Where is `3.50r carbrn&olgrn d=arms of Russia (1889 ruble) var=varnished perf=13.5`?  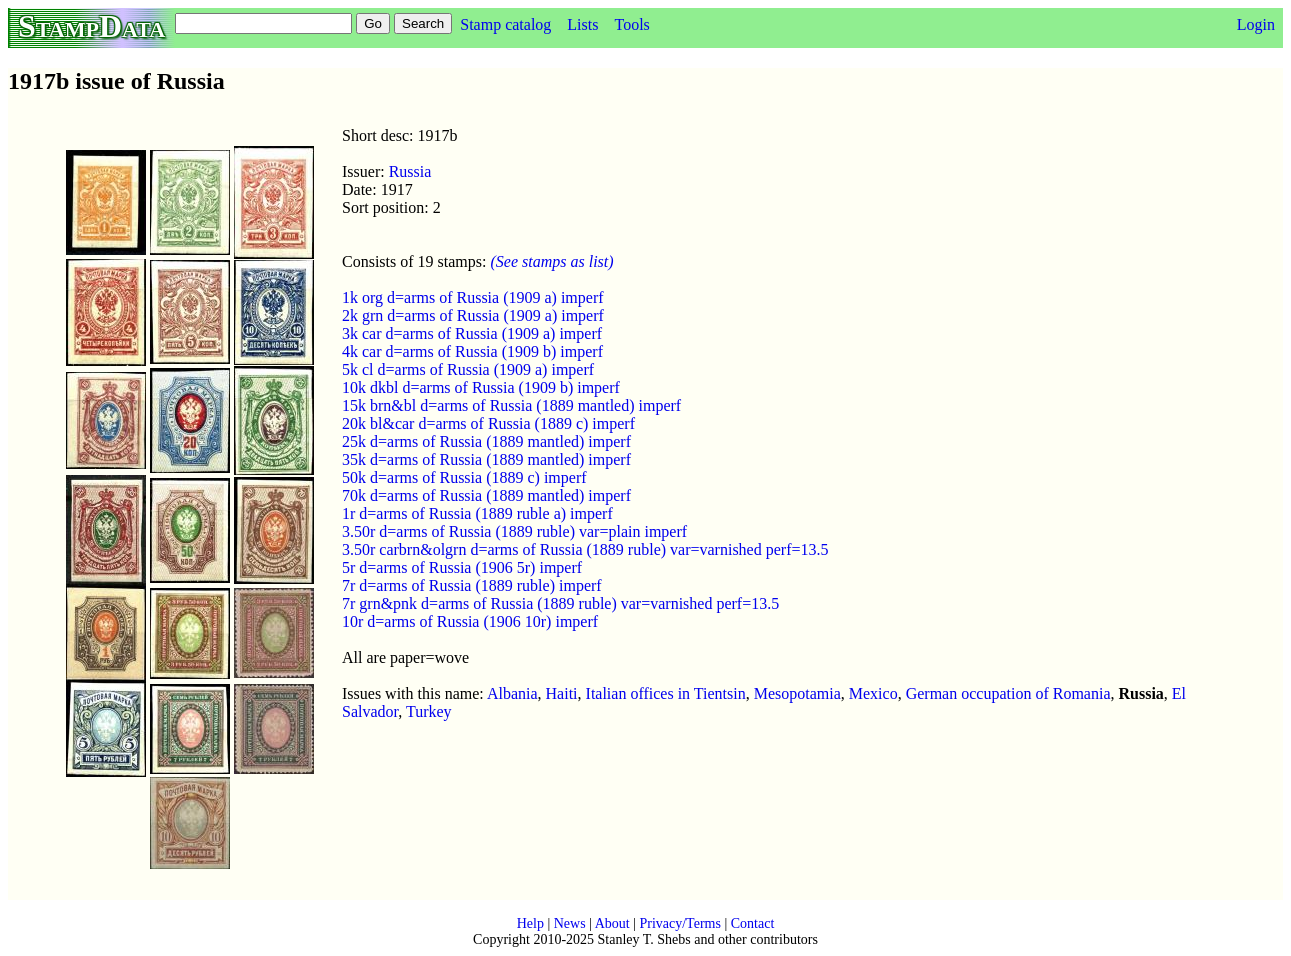
3.50r carbrn&olgrn d=arms of Russia (1889 ruble) var=varnished perf=13.5 is located at coordinates (585, 549).